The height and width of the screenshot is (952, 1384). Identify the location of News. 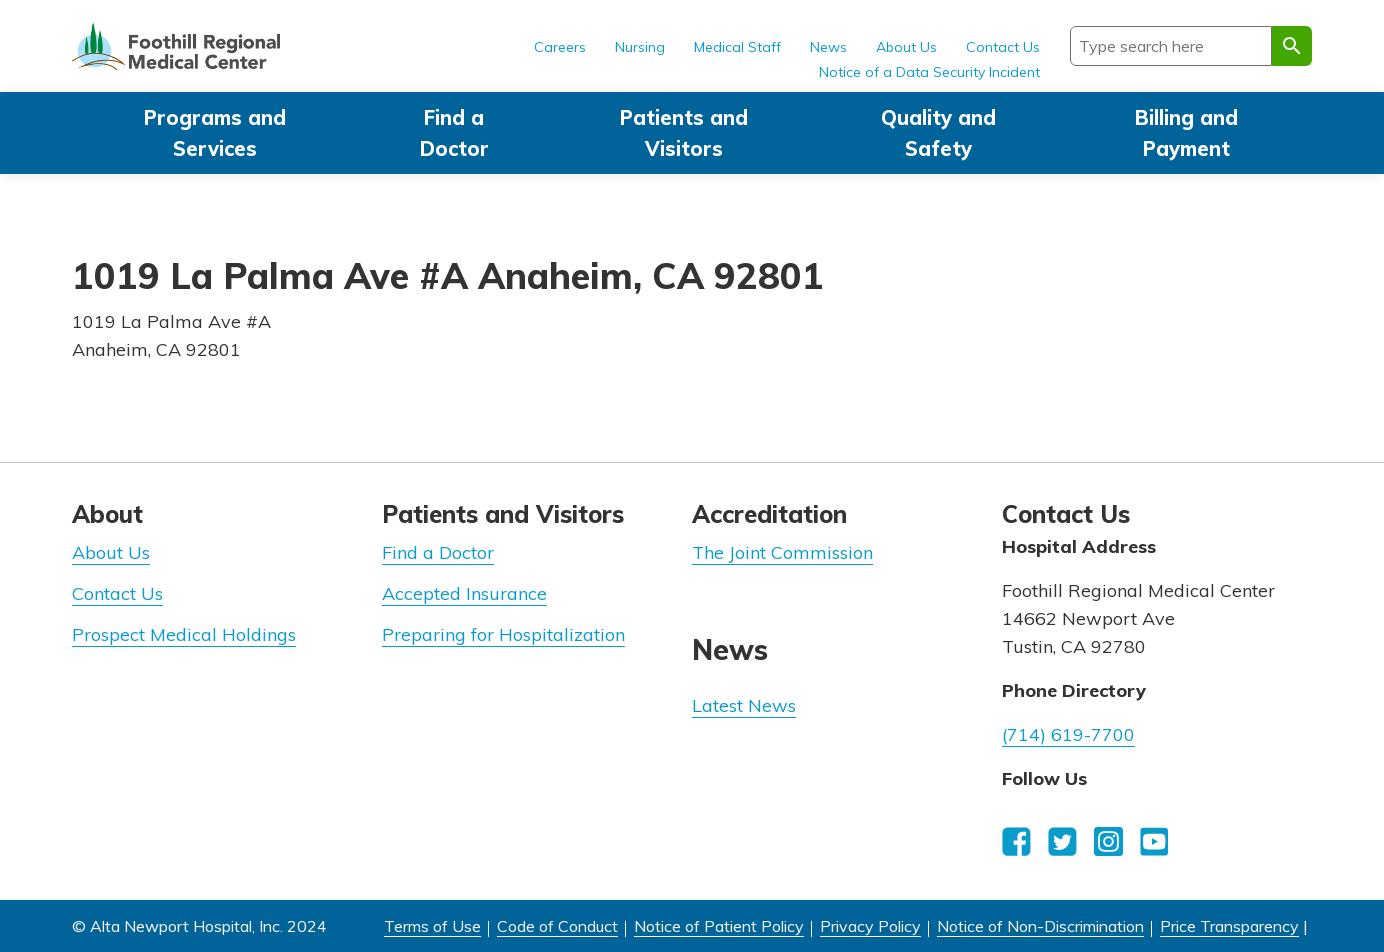
(828, 47).